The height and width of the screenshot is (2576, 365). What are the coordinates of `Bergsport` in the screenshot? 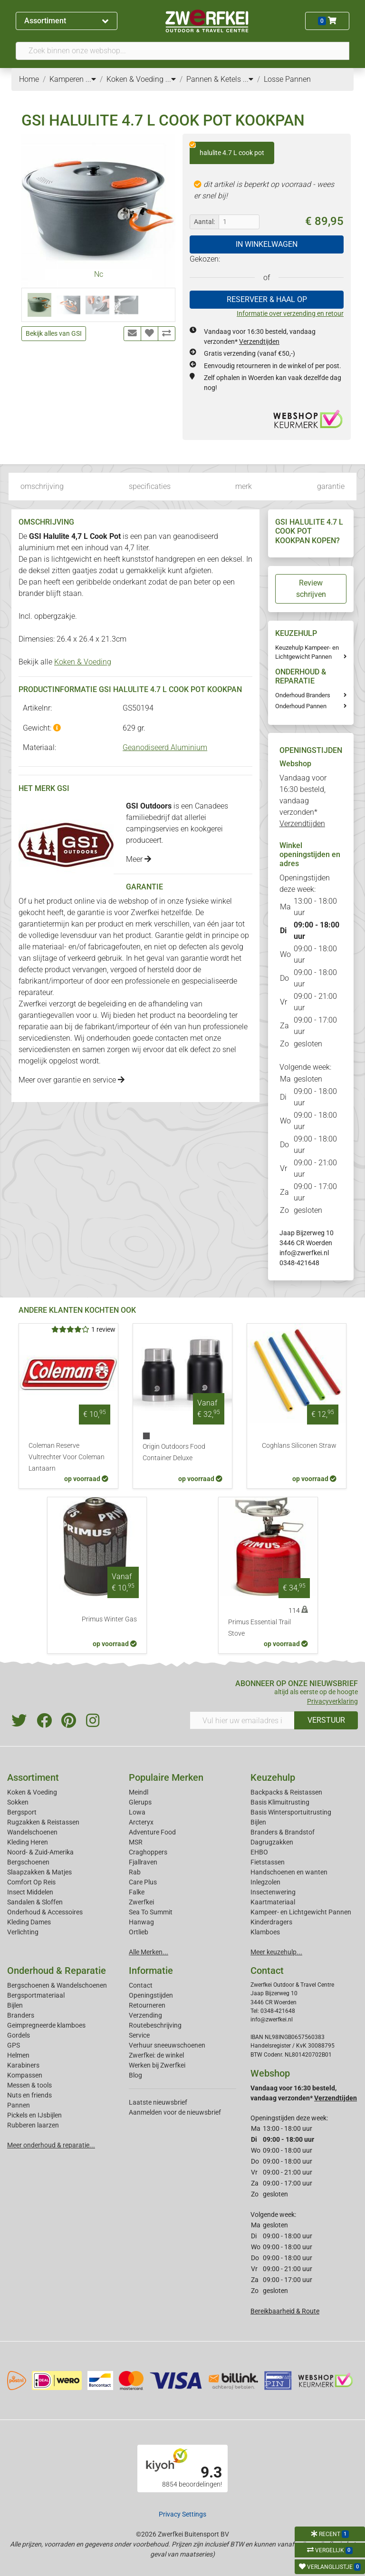 It's located at (22, 1812).